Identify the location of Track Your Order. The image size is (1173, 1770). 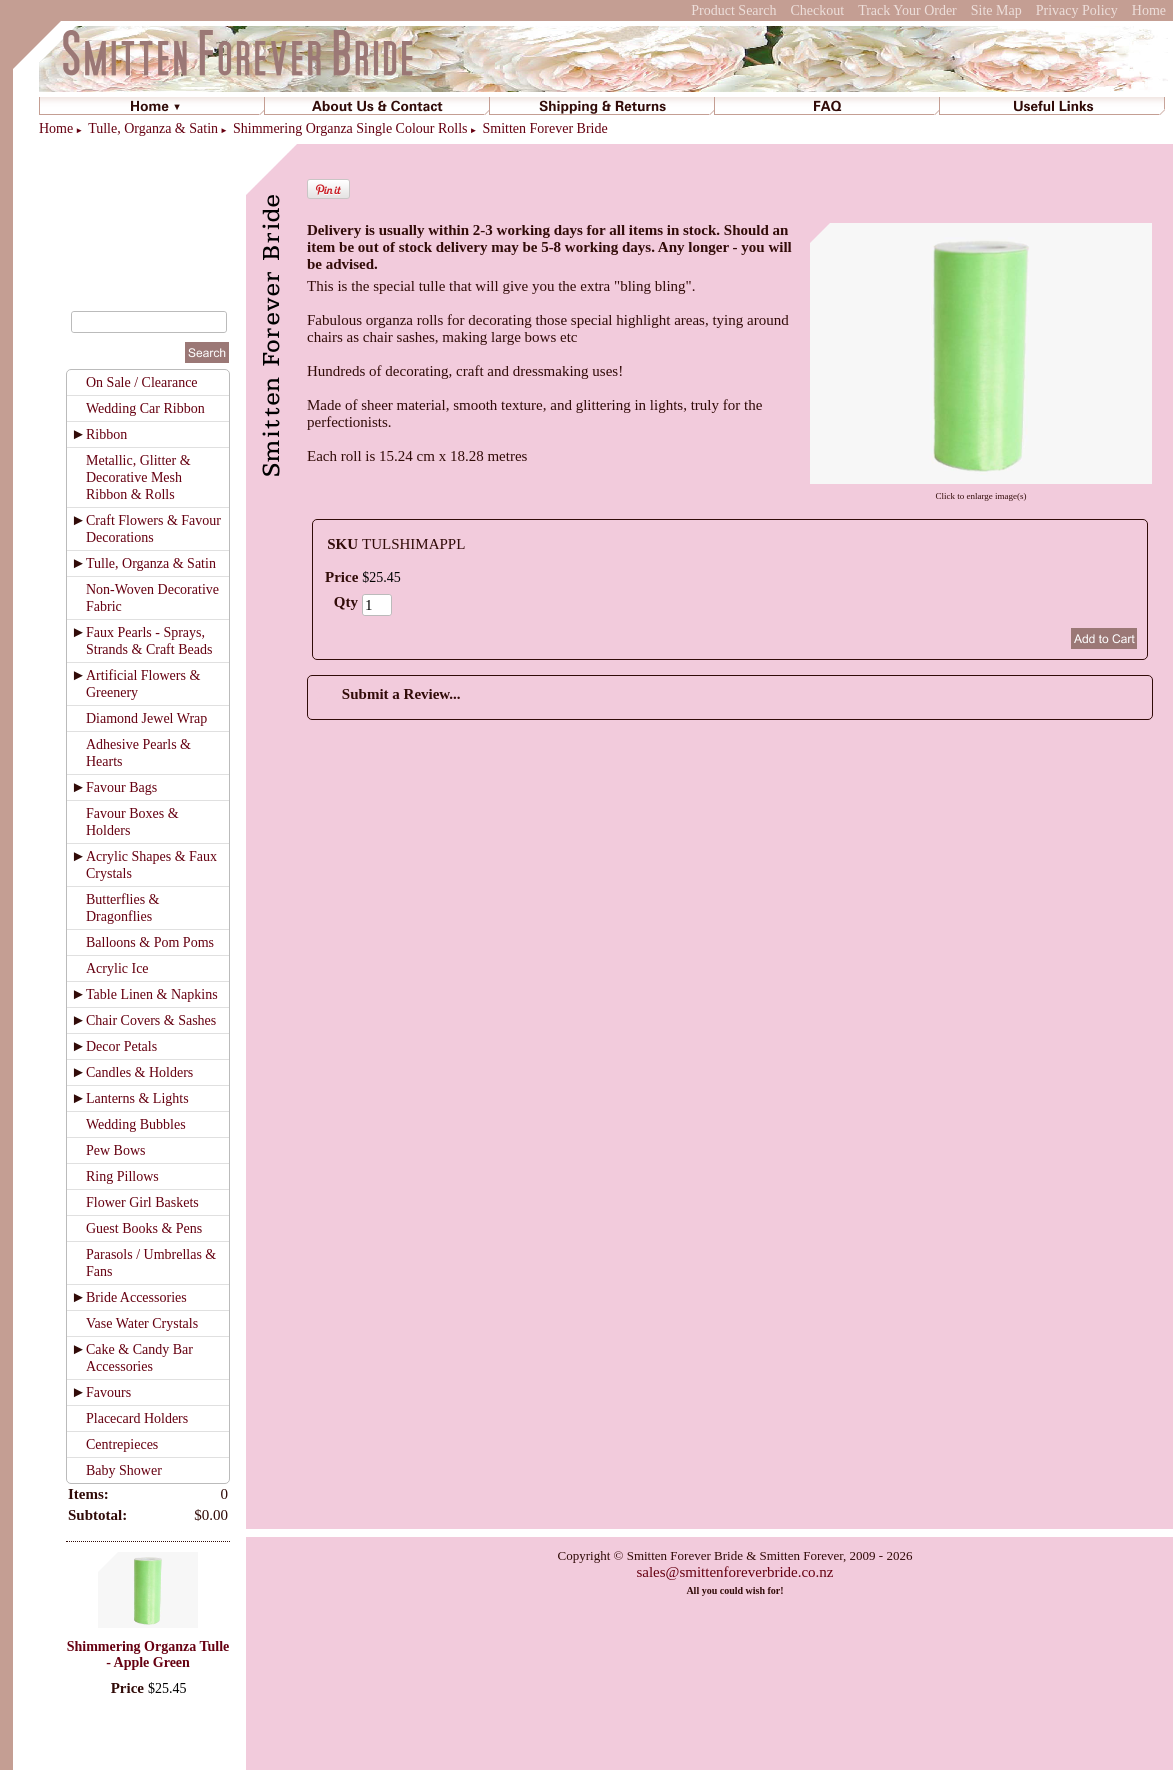
(907, 10).